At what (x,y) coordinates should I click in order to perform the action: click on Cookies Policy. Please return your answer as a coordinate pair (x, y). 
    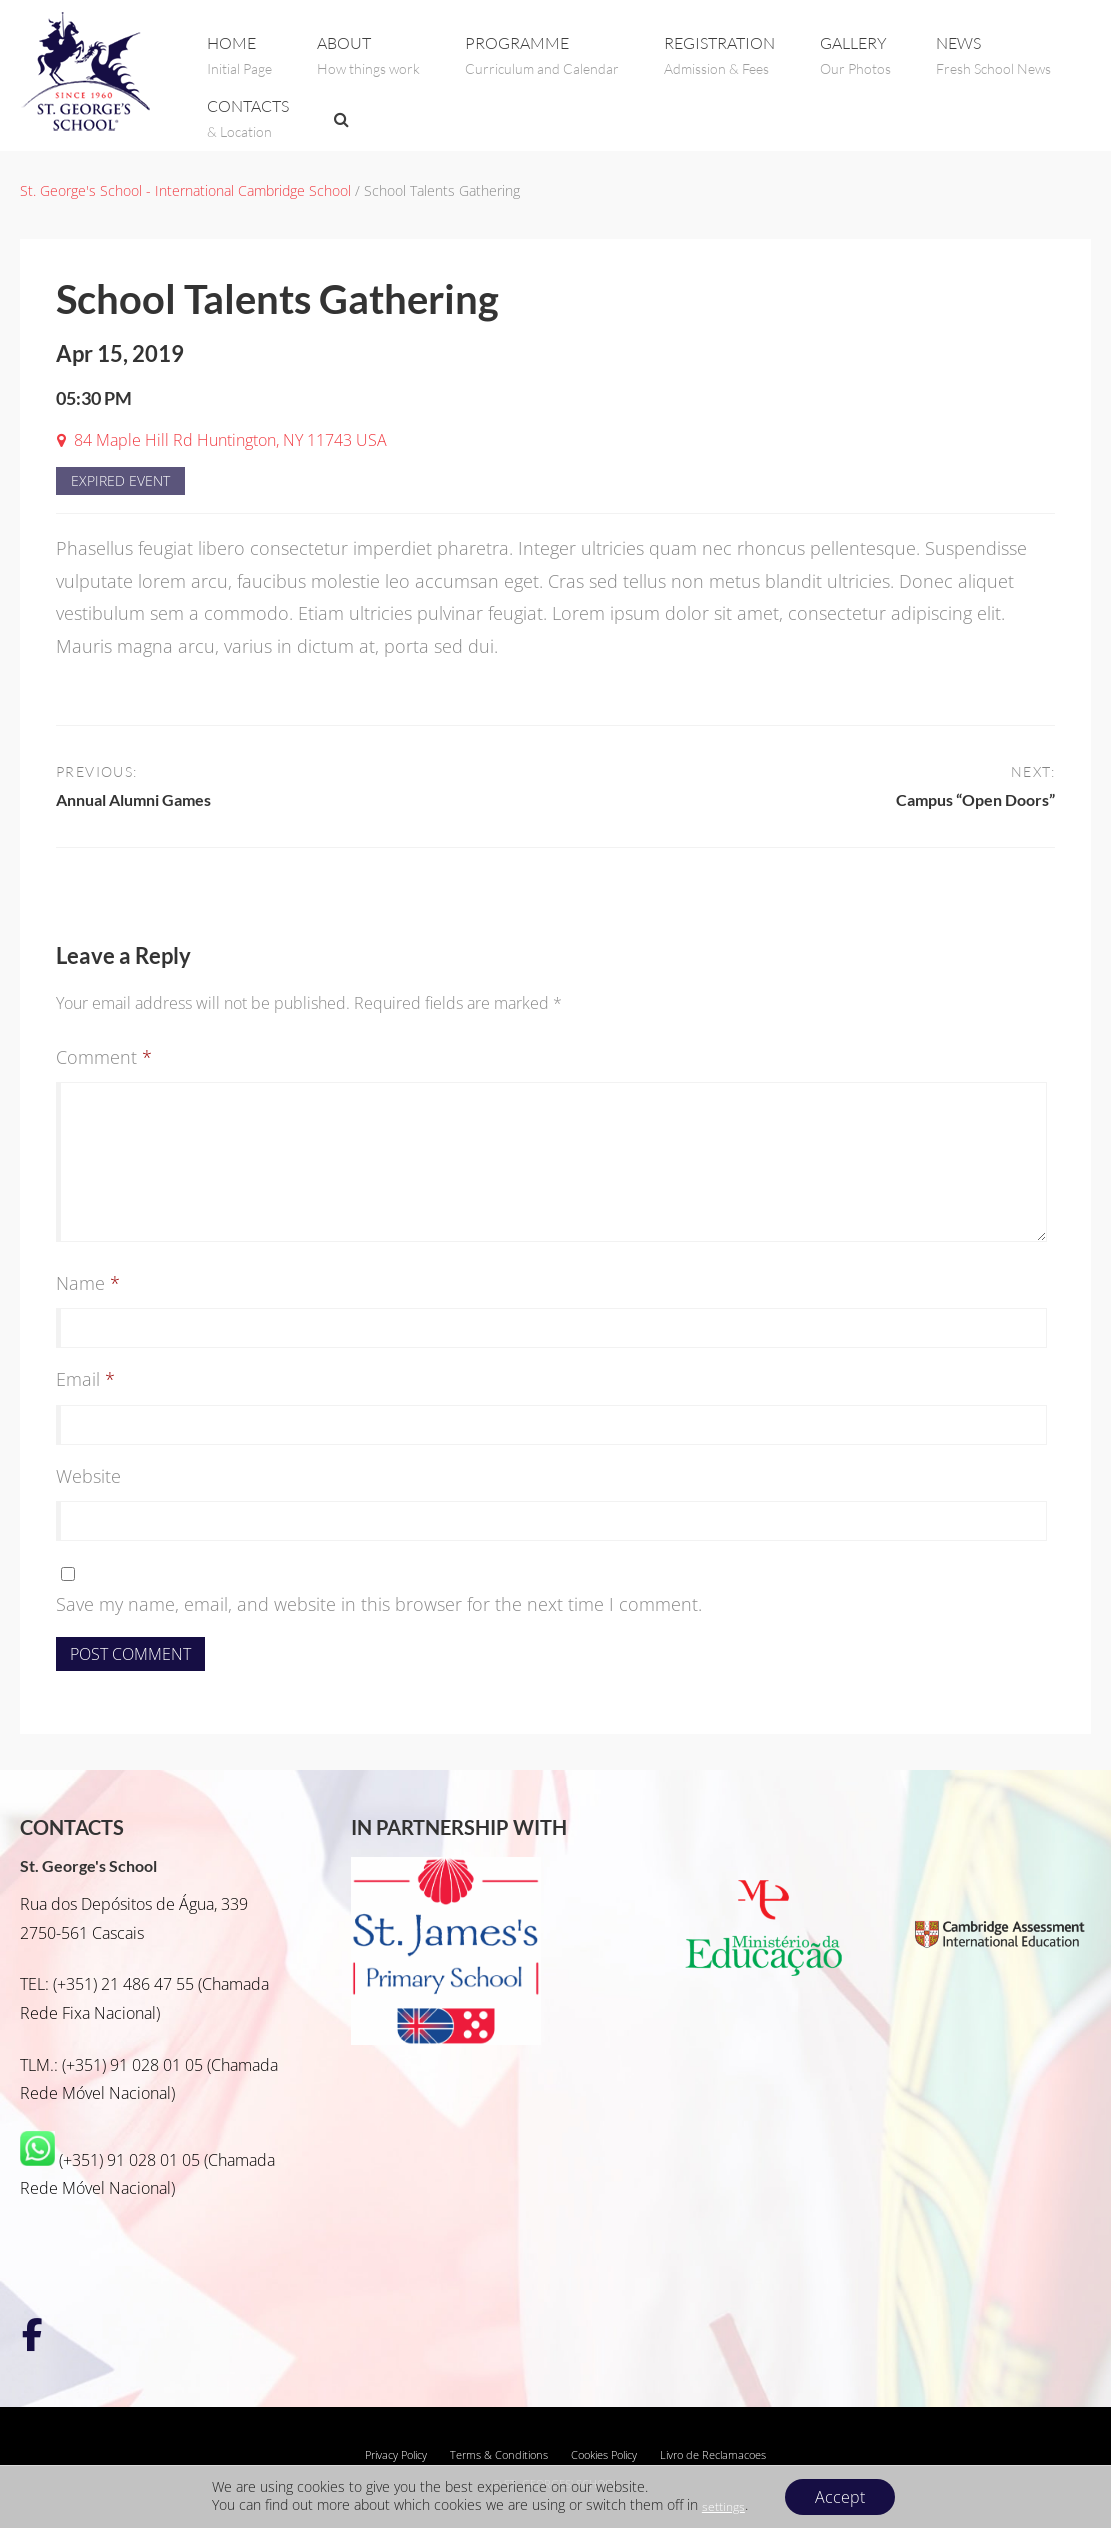
    Looking at the image, I should click on (604, 2455).